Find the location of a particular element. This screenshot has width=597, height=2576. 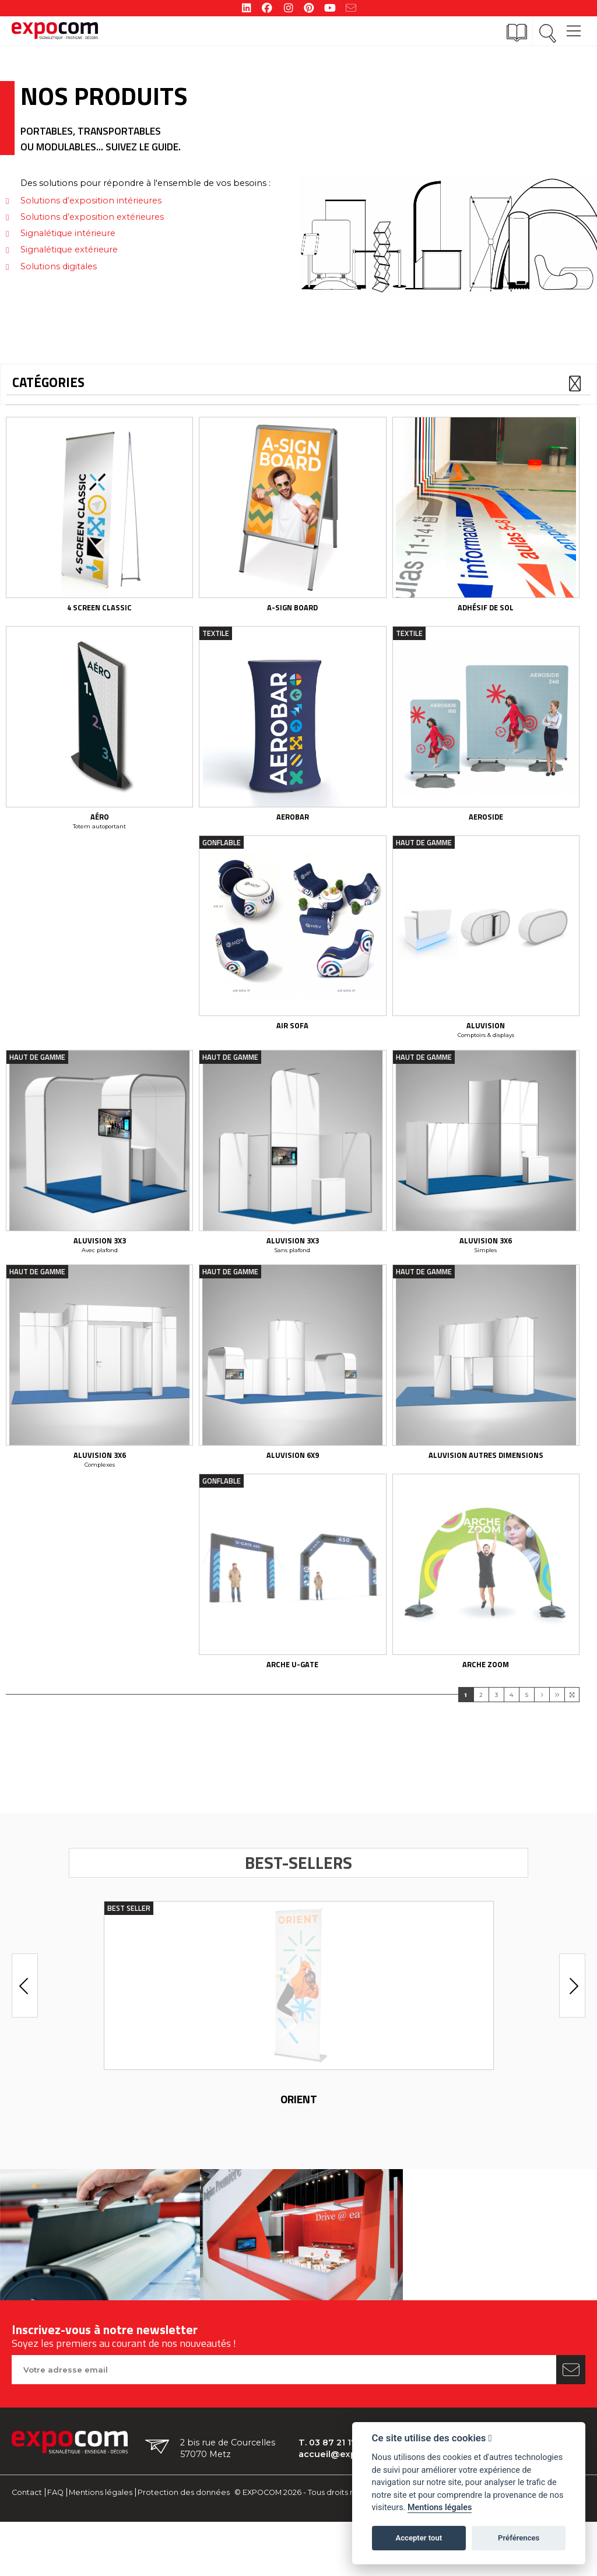

Aluvision 3x6 is located at coordinates (485, 1260).